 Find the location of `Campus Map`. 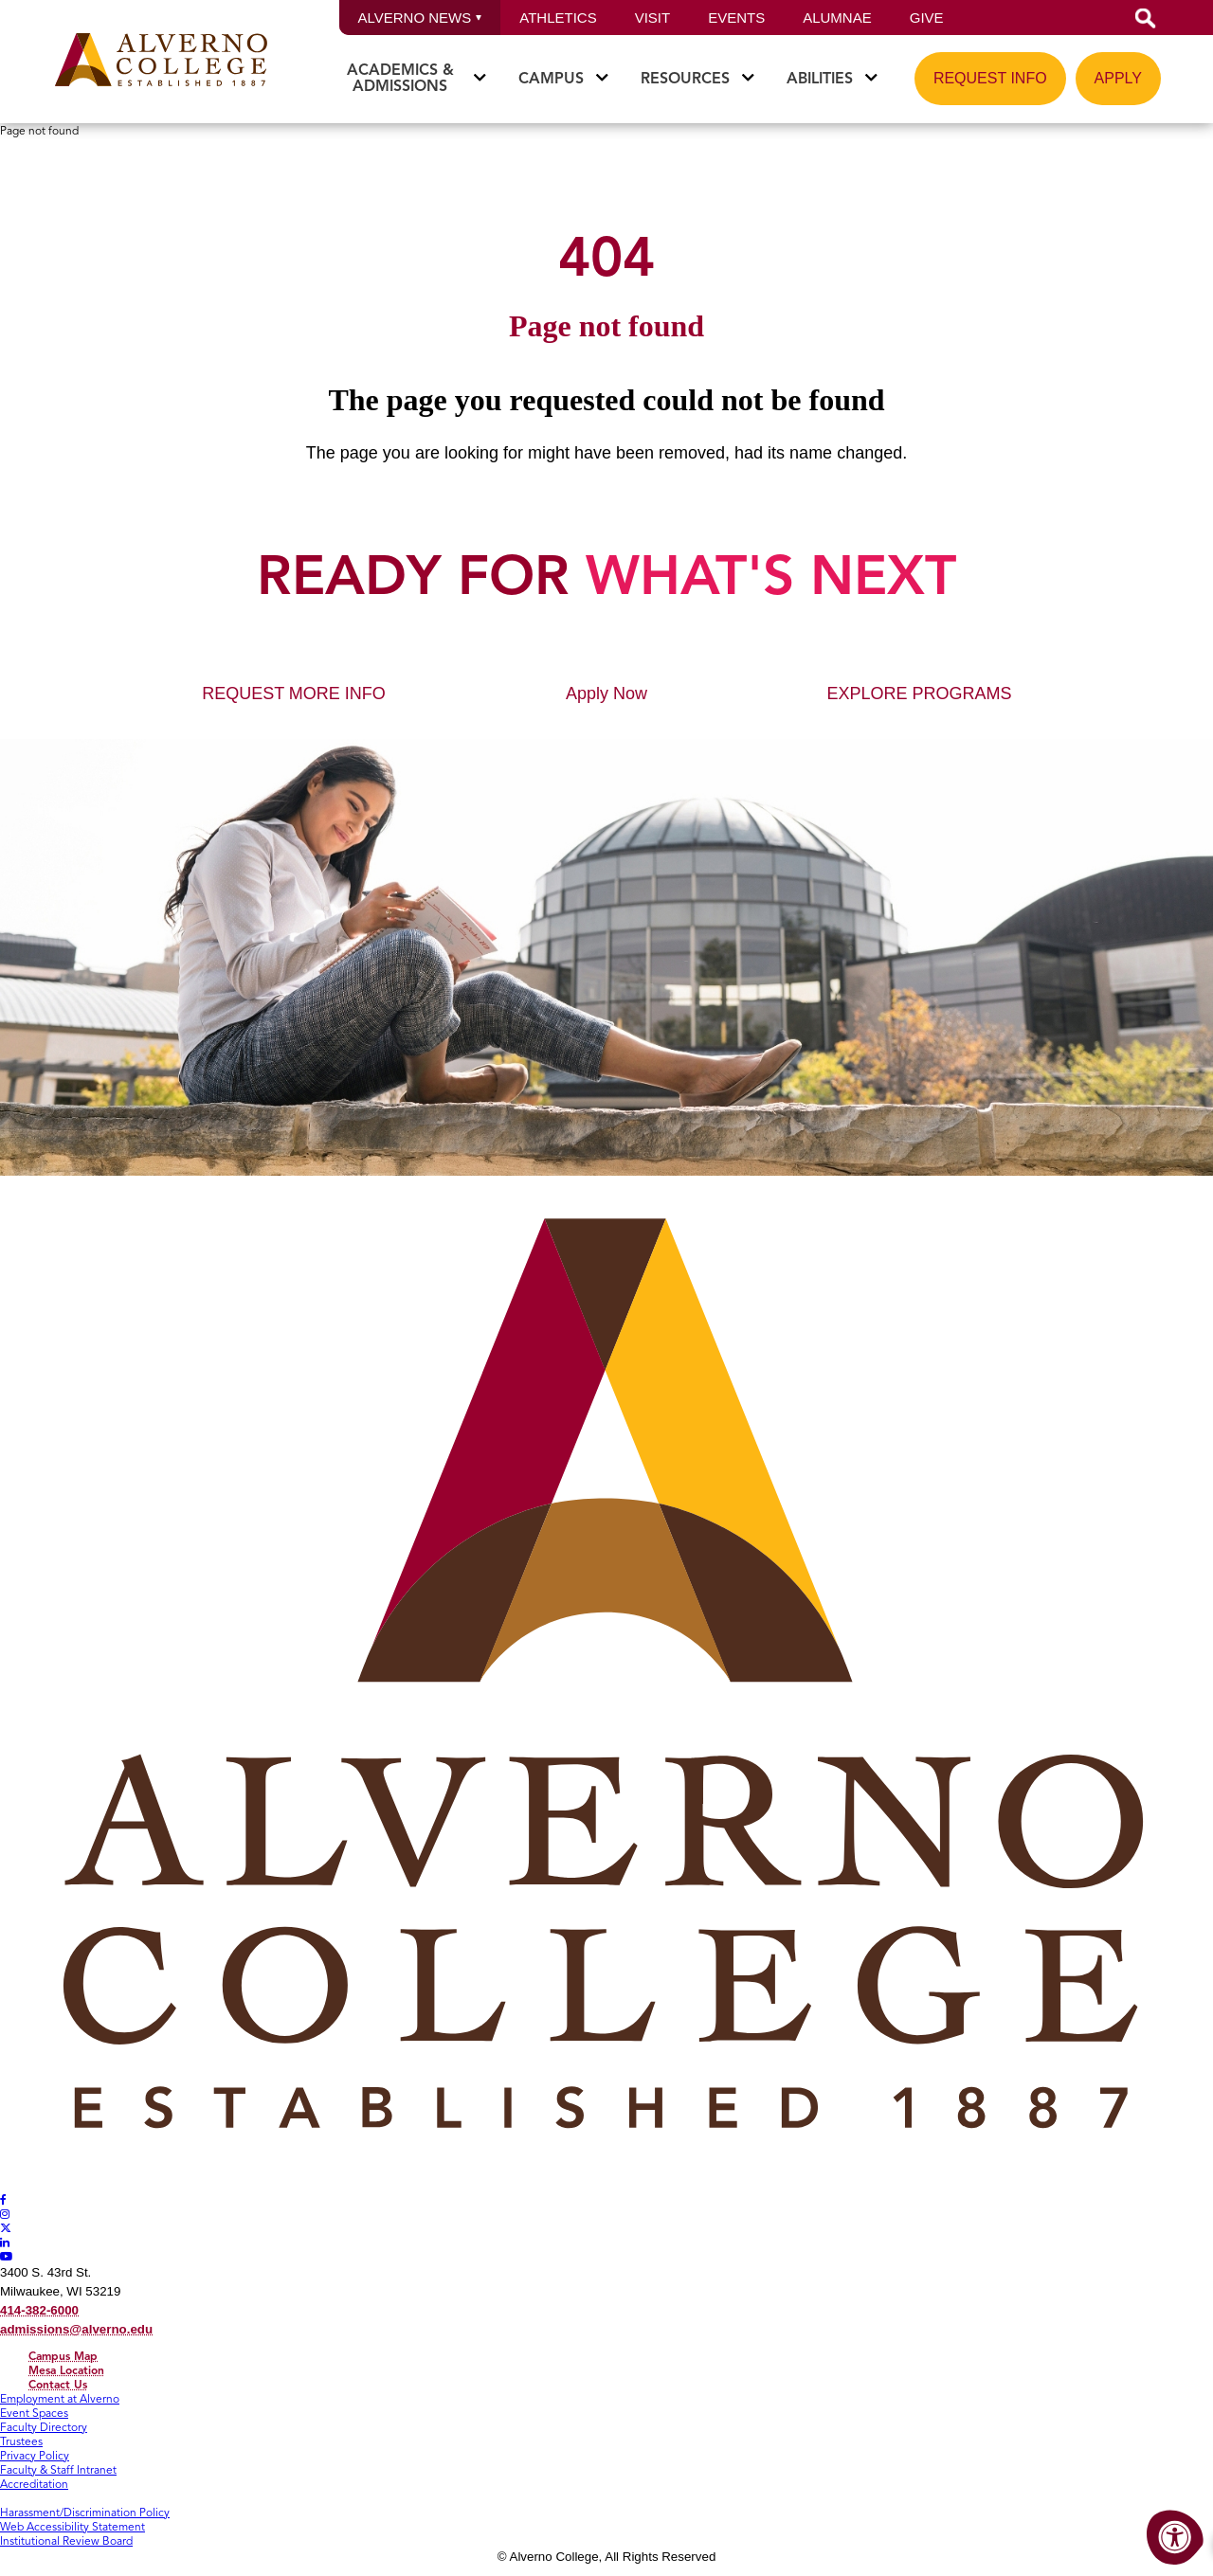

Campus Map is located at coordinates (63, 2356).